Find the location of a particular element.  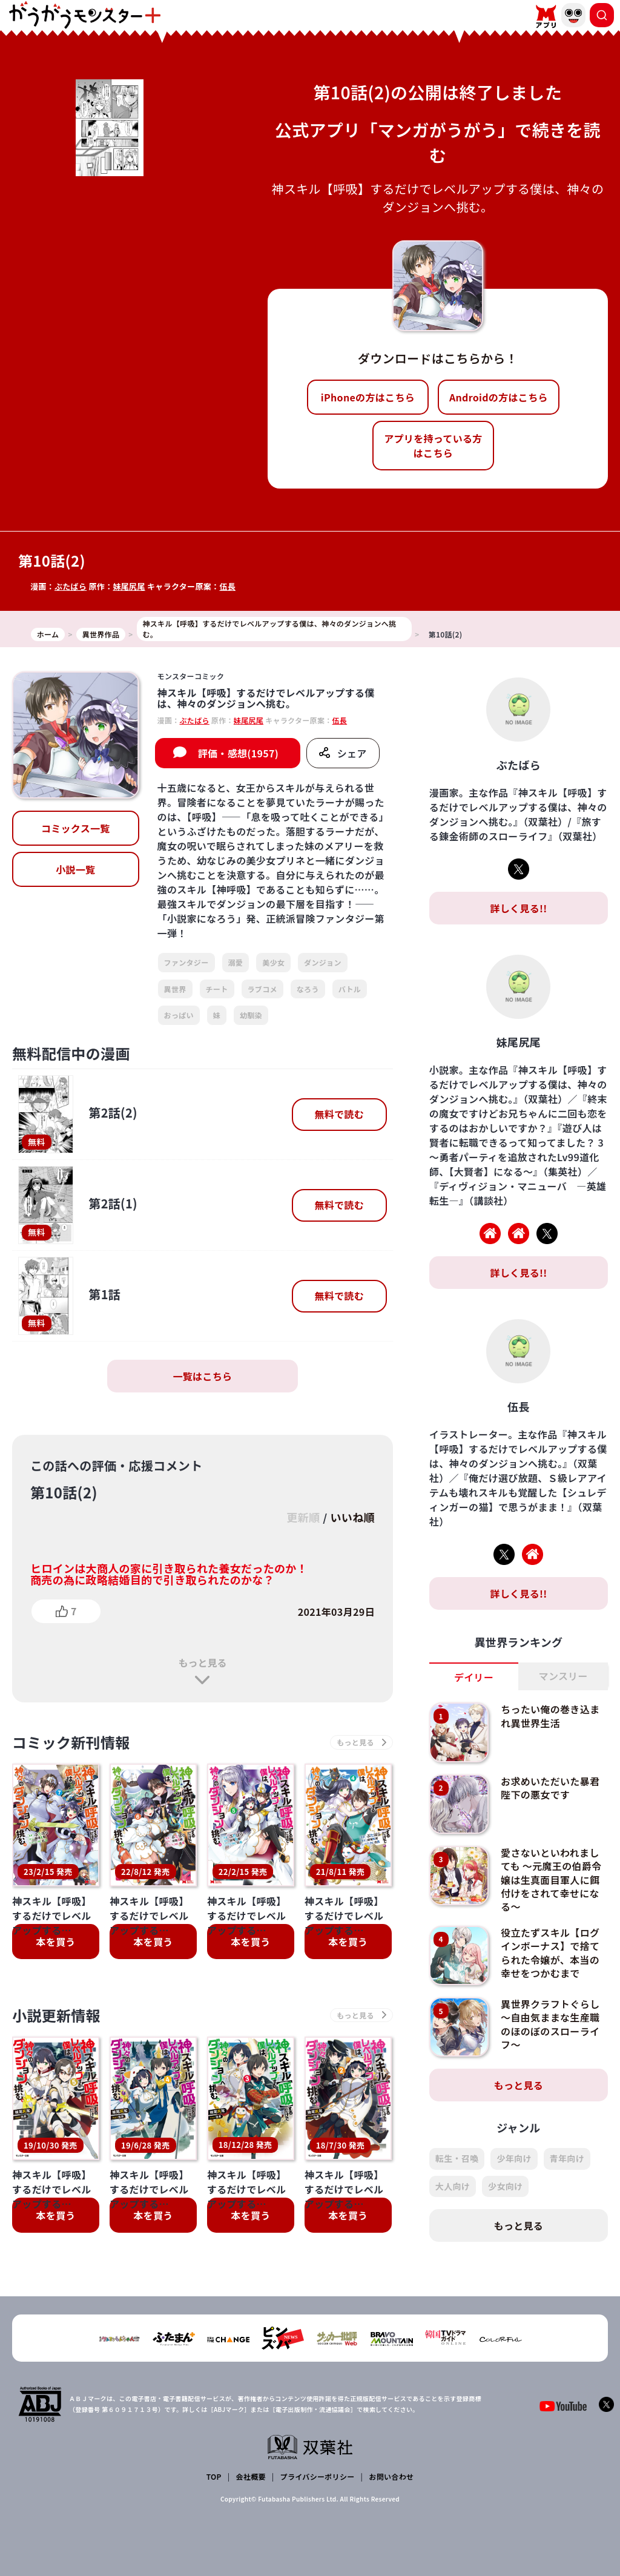

少女向け is located at coordinates (505, 2186).